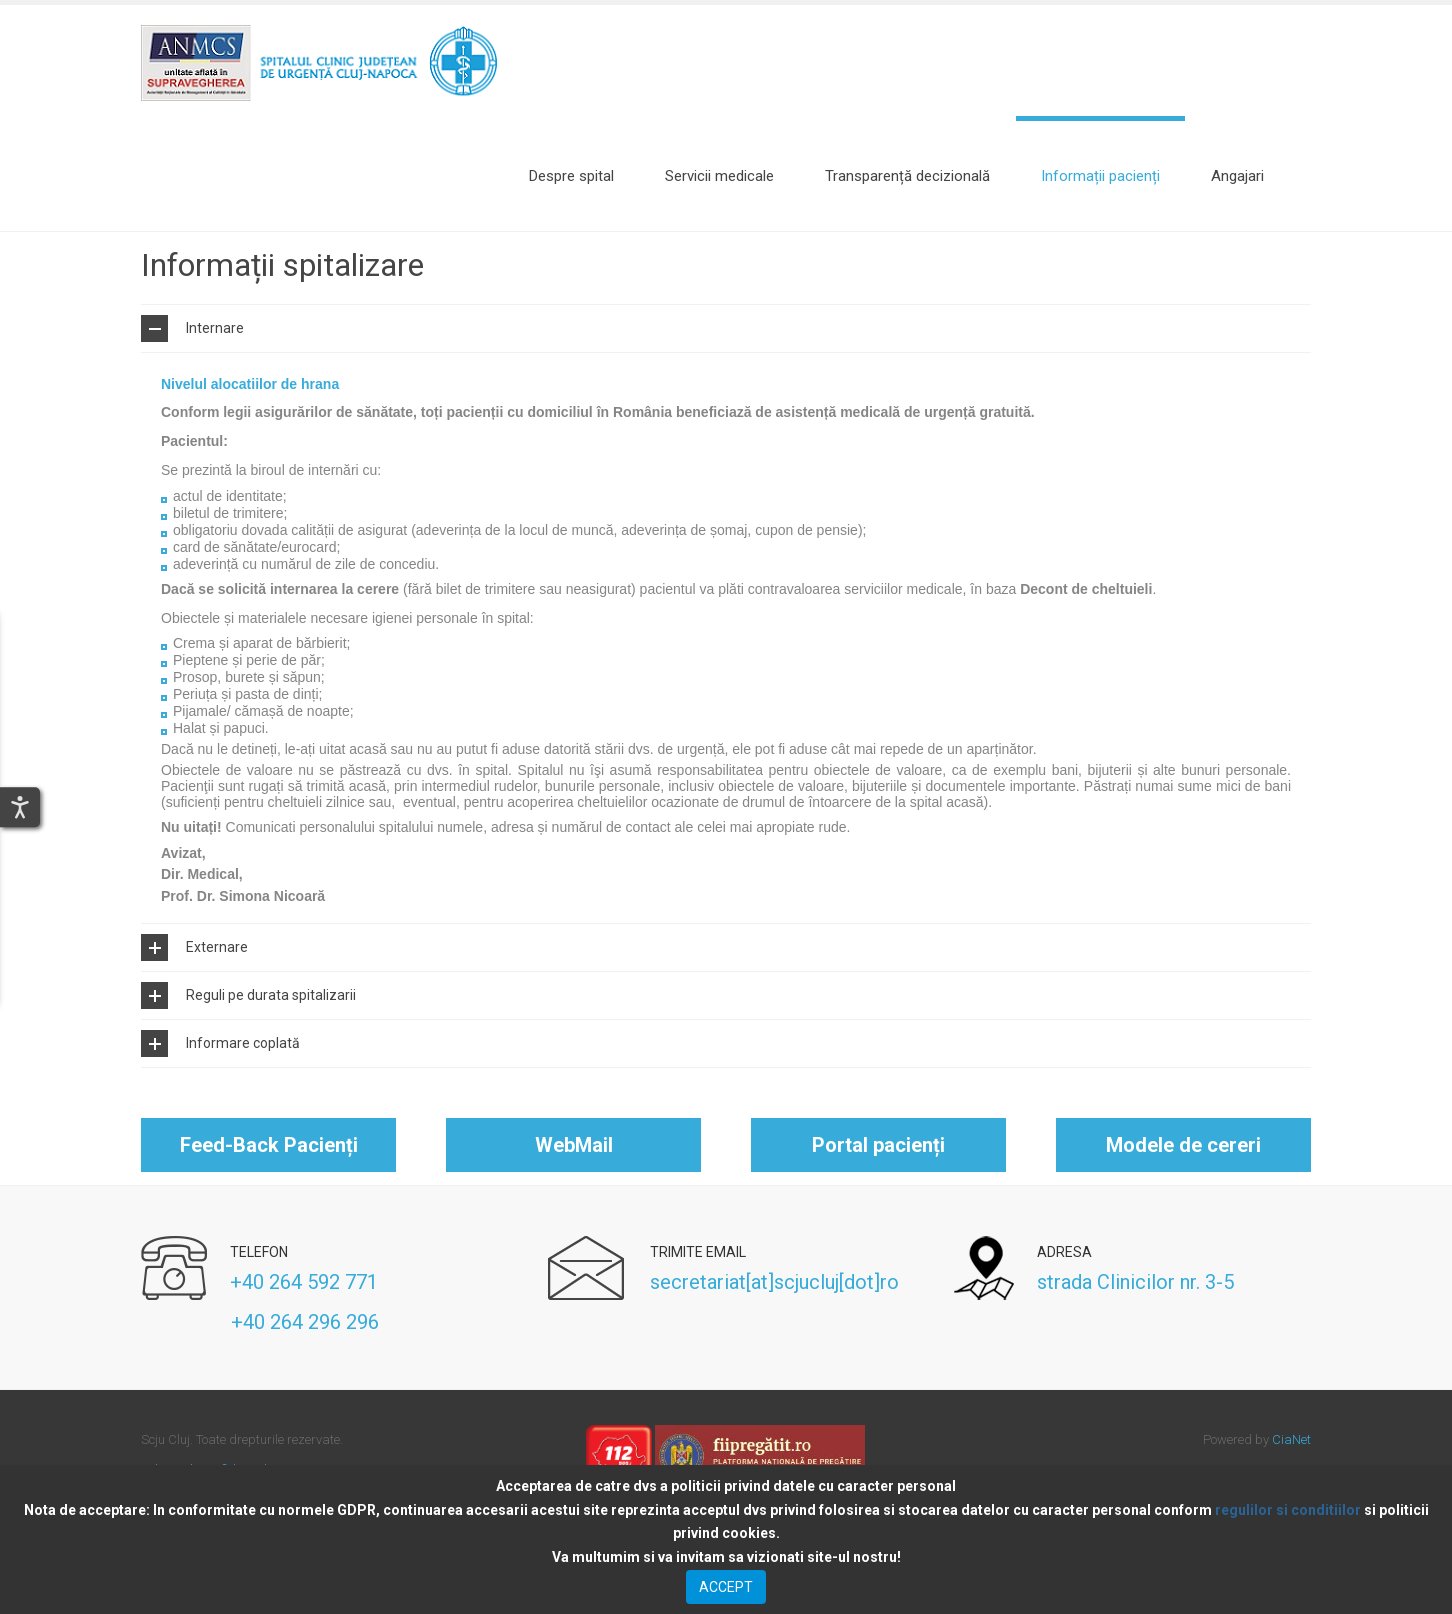  Describe the element at coordinates (719, 176) in the screenshot. I see `[Servicii medicale]` at that location.